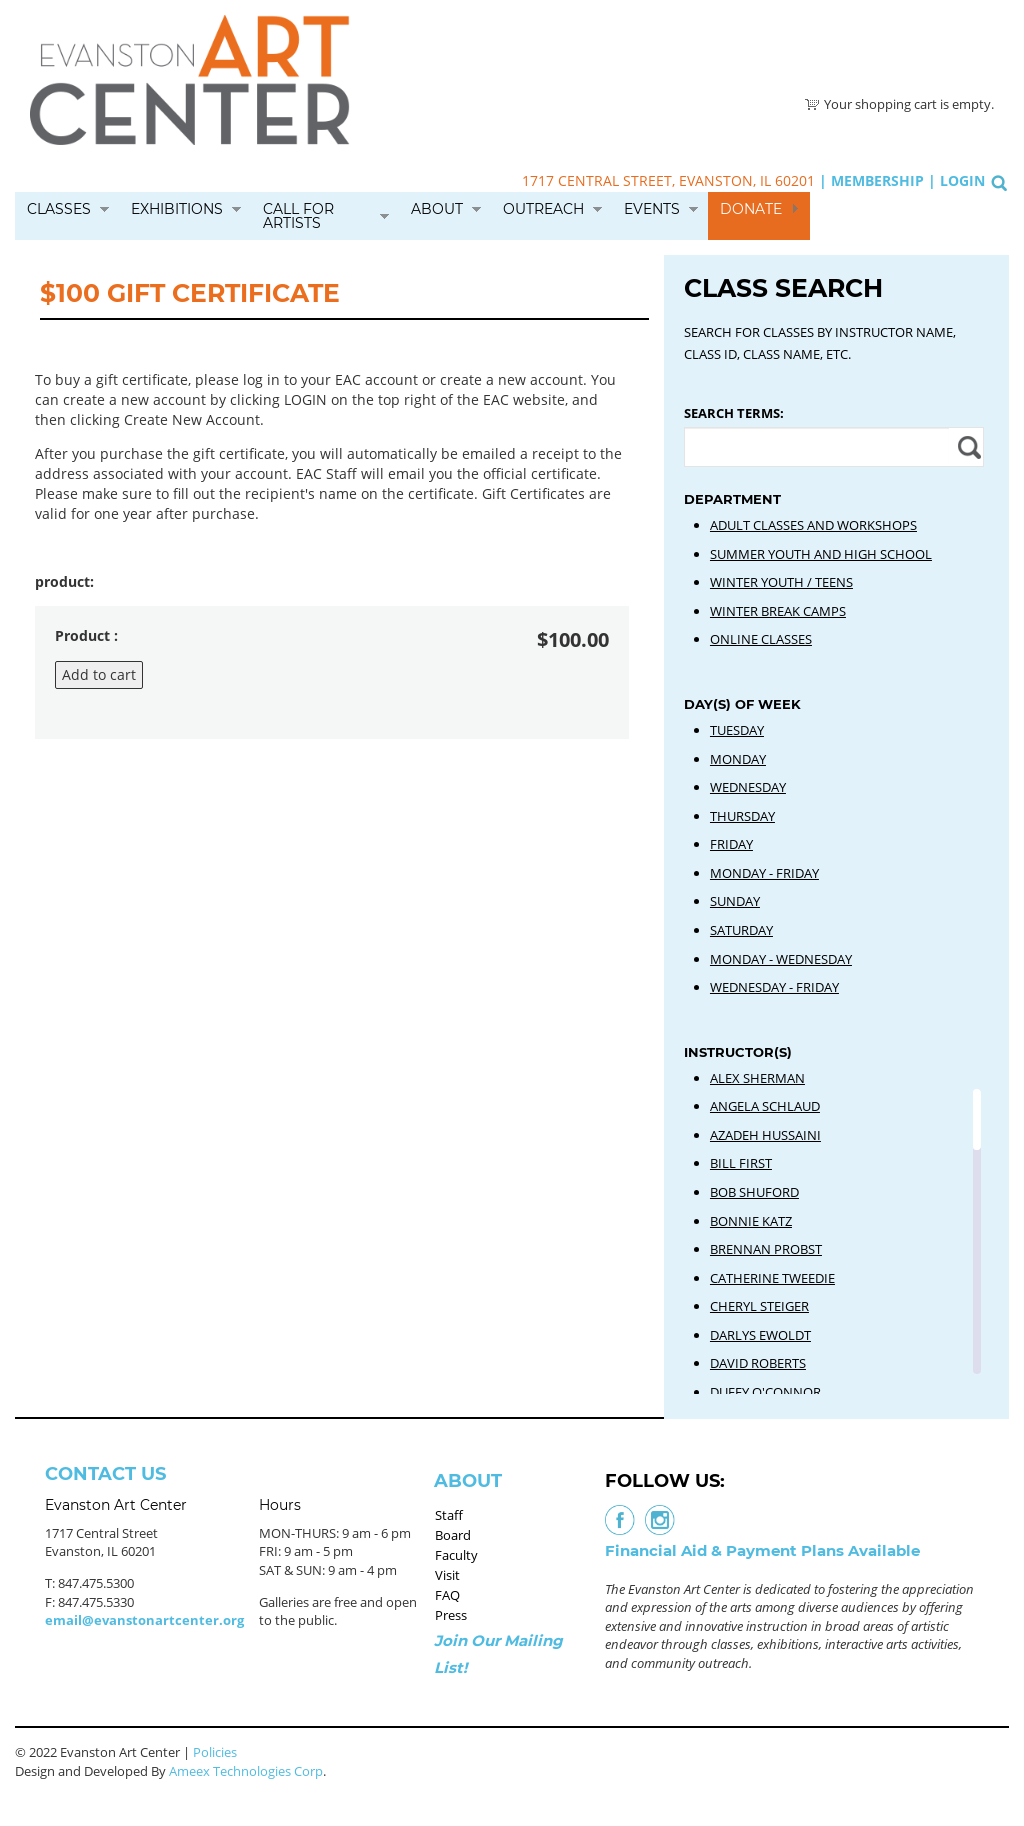  I want to click on Add to cart, so click(99, 674).